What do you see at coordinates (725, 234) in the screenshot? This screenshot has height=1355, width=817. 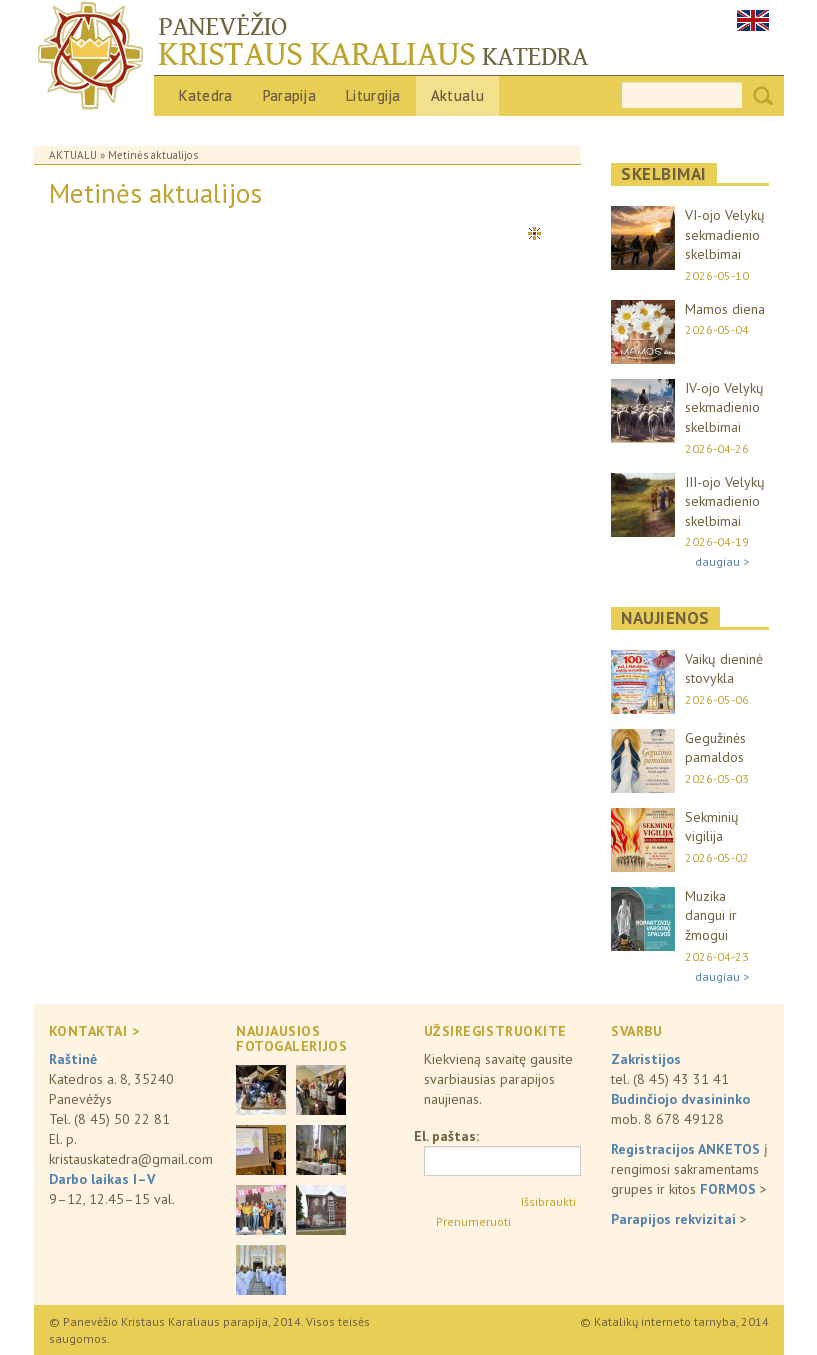 I see `VI-ojo Velykų sekmadienio skelbimai` at bounding box center [725, 234].